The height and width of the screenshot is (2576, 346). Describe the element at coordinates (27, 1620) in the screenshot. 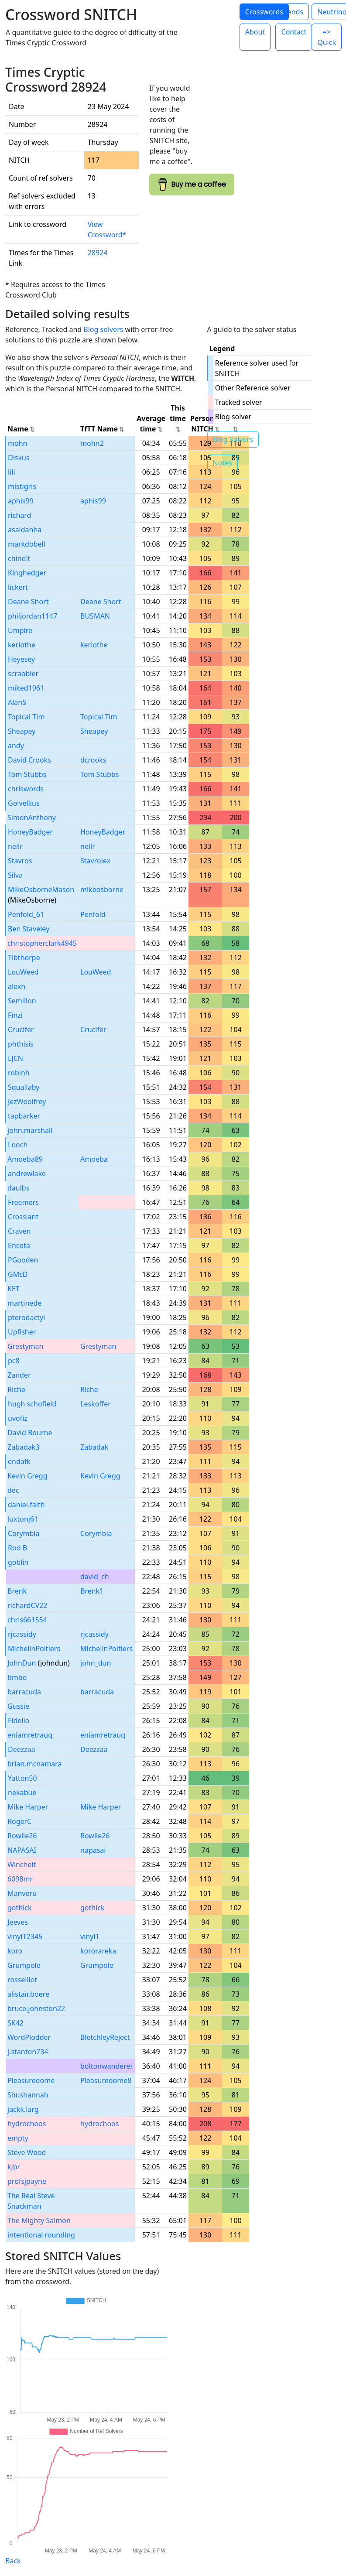

I see `chris661554` at that location.